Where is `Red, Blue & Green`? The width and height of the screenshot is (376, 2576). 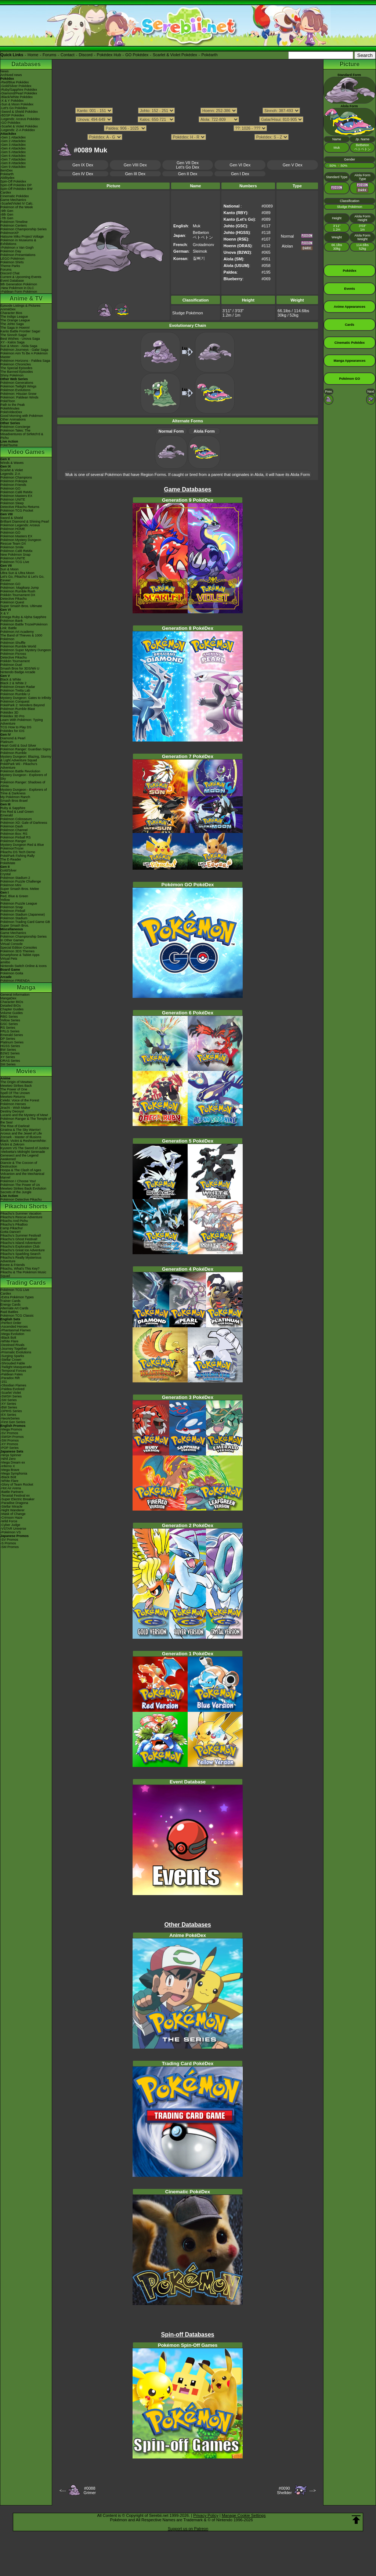
Red, Blue & Green is located at coordinates (14, 896).